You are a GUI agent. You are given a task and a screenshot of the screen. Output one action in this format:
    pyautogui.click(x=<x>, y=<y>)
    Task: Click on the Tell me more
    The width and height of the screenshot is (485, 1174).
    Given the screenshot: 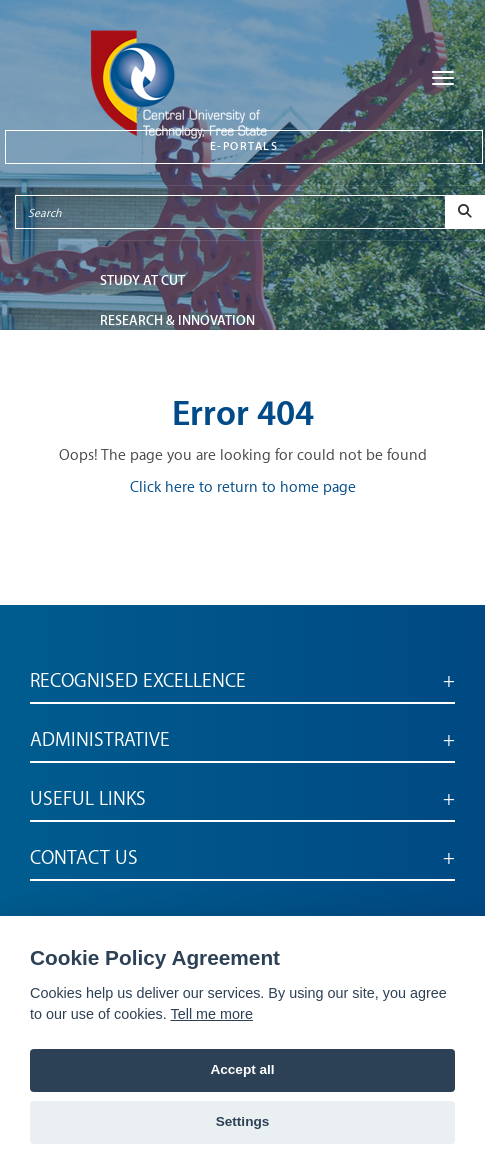 What is the action you would take?
    pyautogui.click(x=212, y=1014)
    